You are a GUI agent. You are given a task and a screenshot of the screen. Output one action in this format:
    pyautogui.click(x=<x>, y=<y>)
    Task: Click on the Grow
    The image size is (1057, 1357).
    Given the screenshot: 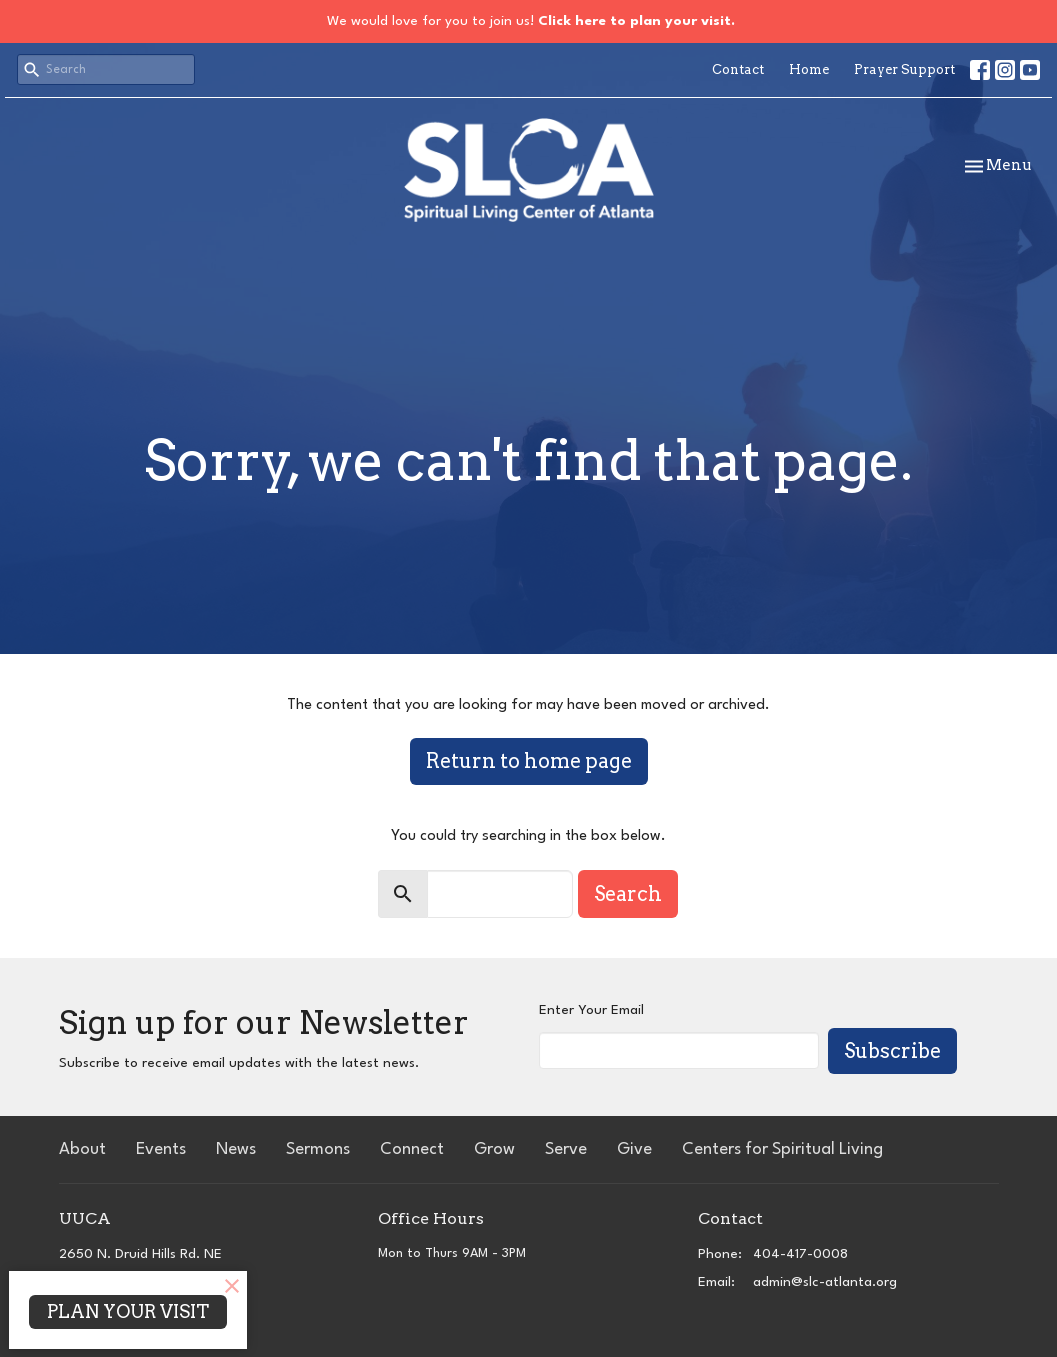 What is the action you would take?
    pyautogui.click(x=494, y=1149)
    